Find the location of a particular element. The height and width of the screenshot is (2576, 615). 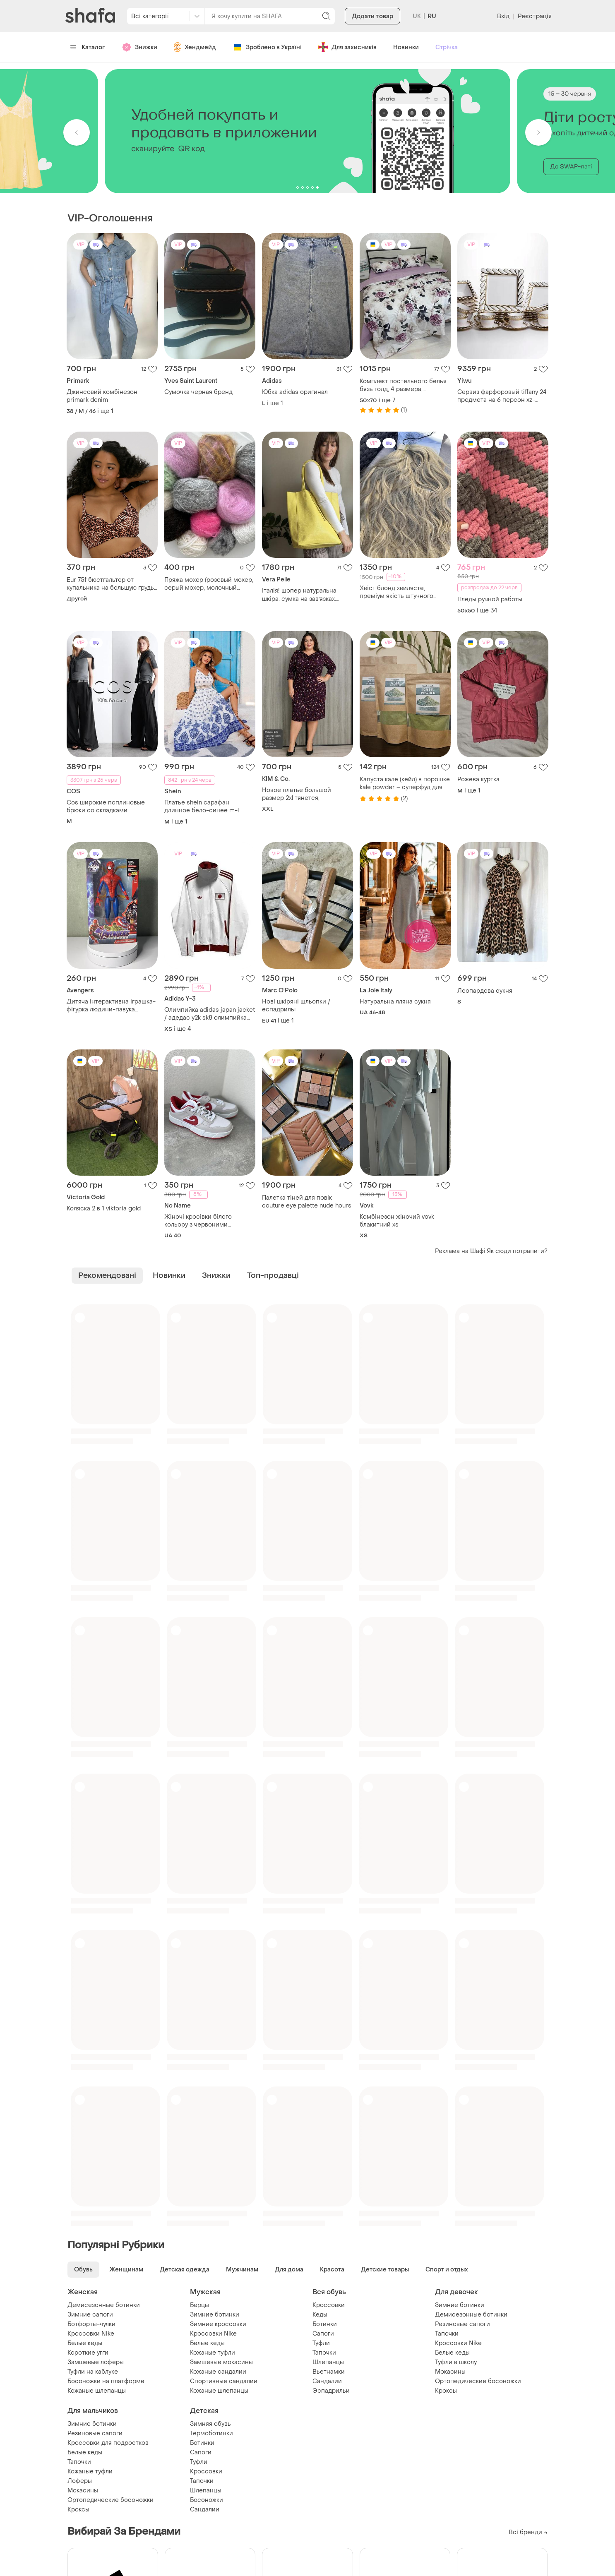

Хендмейд is located at coordinates (195, 47).